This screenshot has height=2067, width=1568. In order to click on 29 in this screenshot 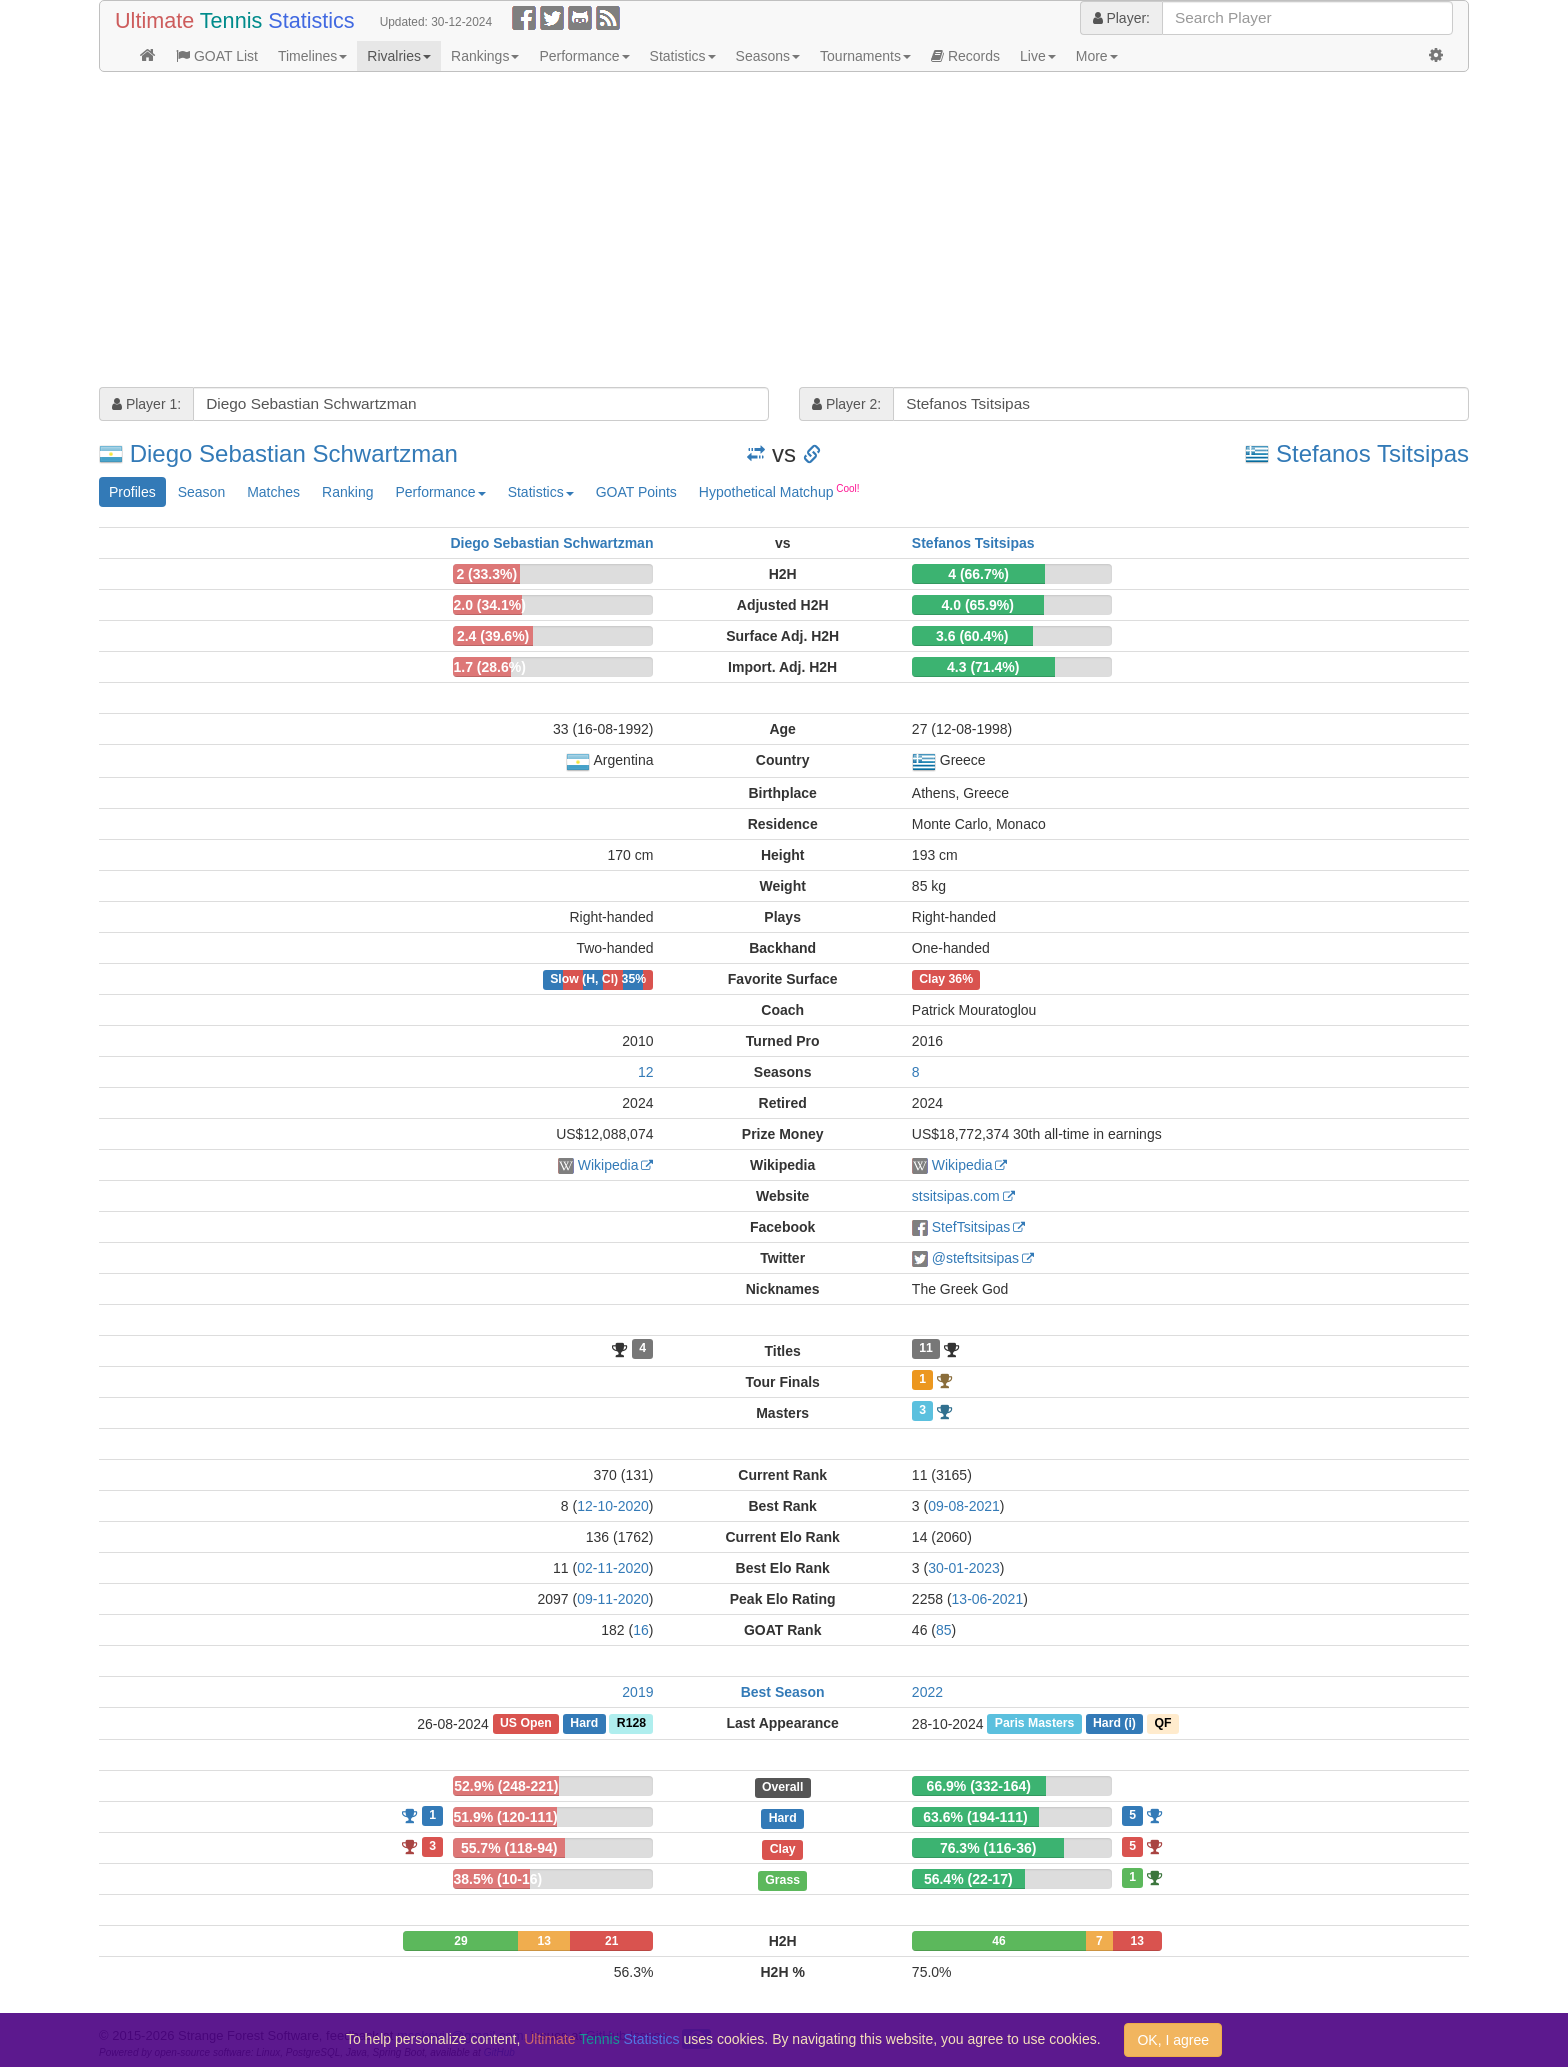, I will do `click(460, 1941)`.